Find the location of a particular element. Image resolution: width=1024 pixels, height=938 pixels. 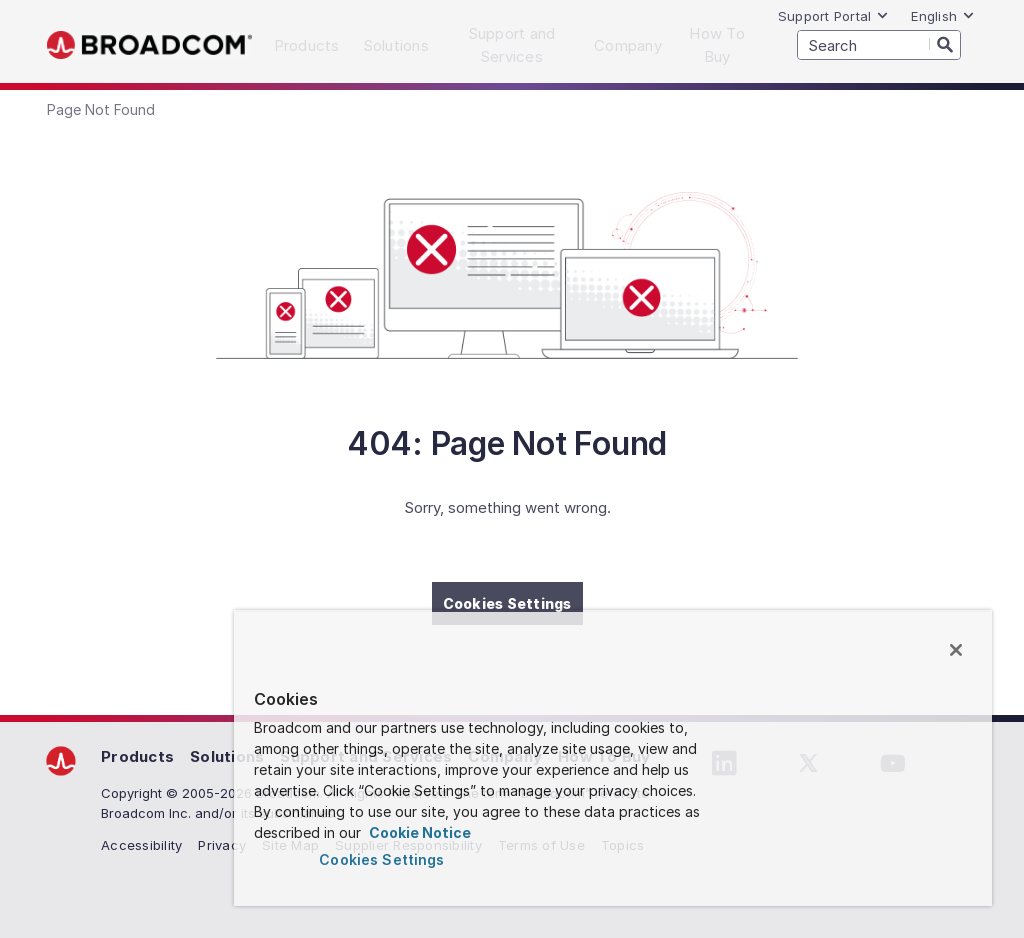

Privacy is located at coordinates (222, 845).